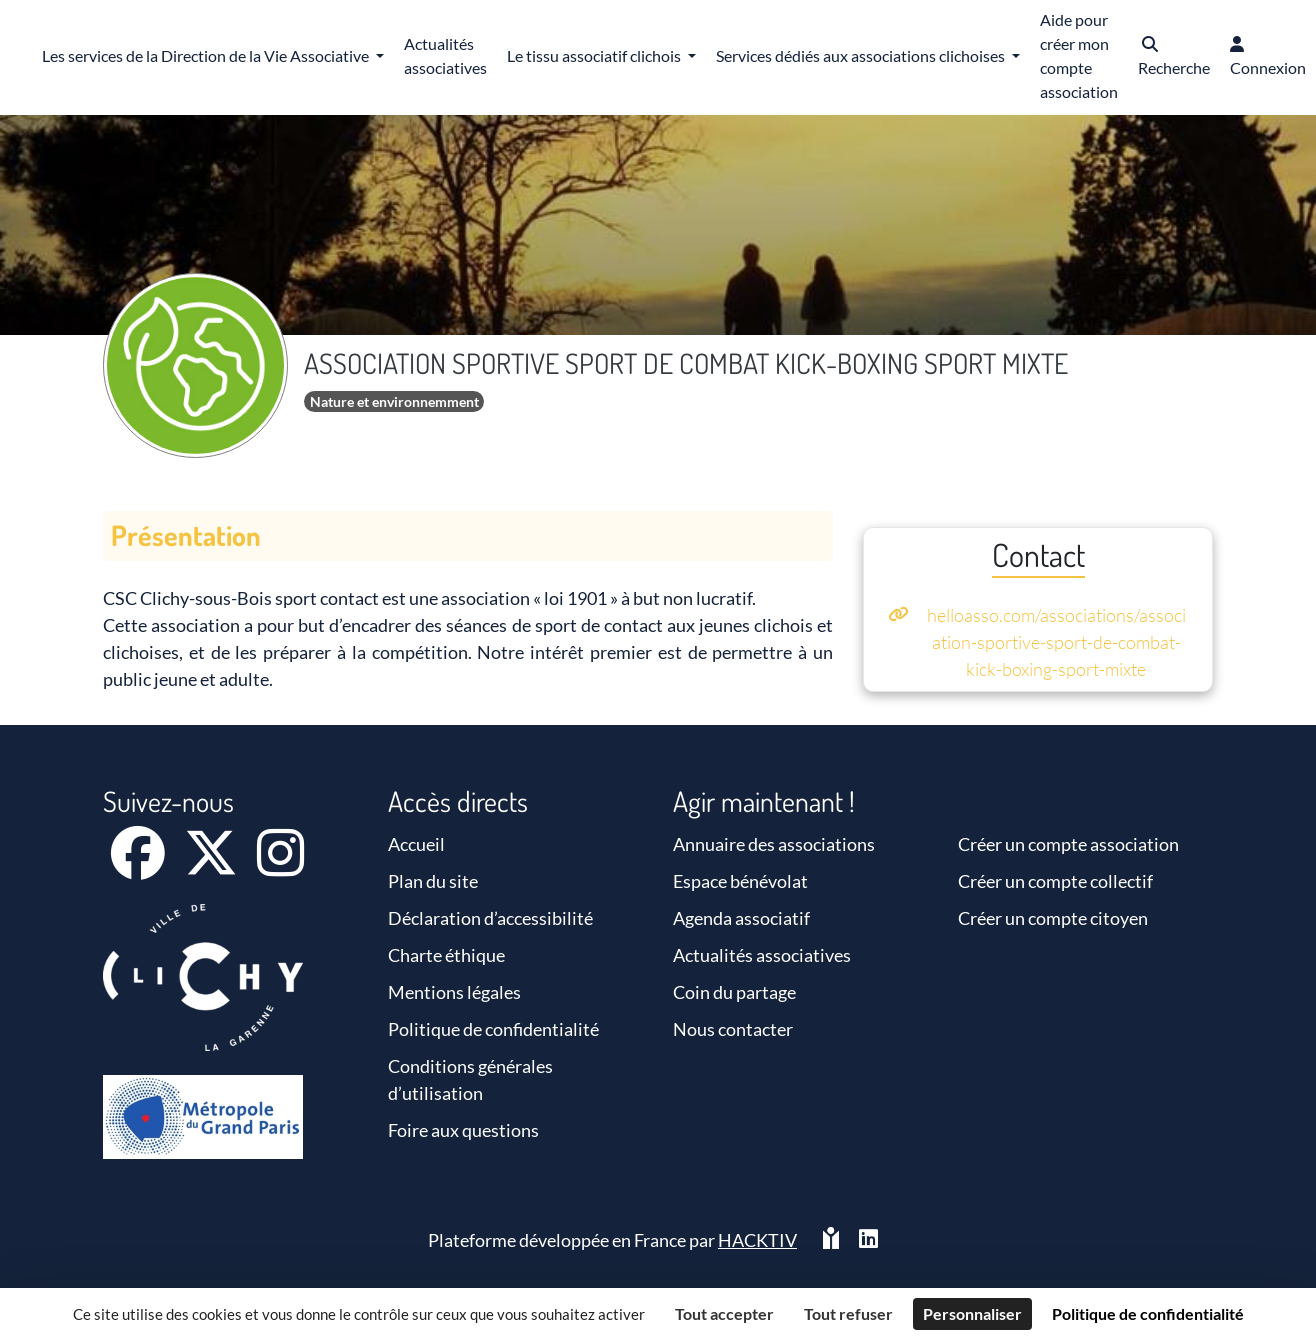 The width and height of the screenshot is (1316, 1340). Describe the element at coordinates (463, 1130) in the screenshot. I see `Foire aux questions` at that location.